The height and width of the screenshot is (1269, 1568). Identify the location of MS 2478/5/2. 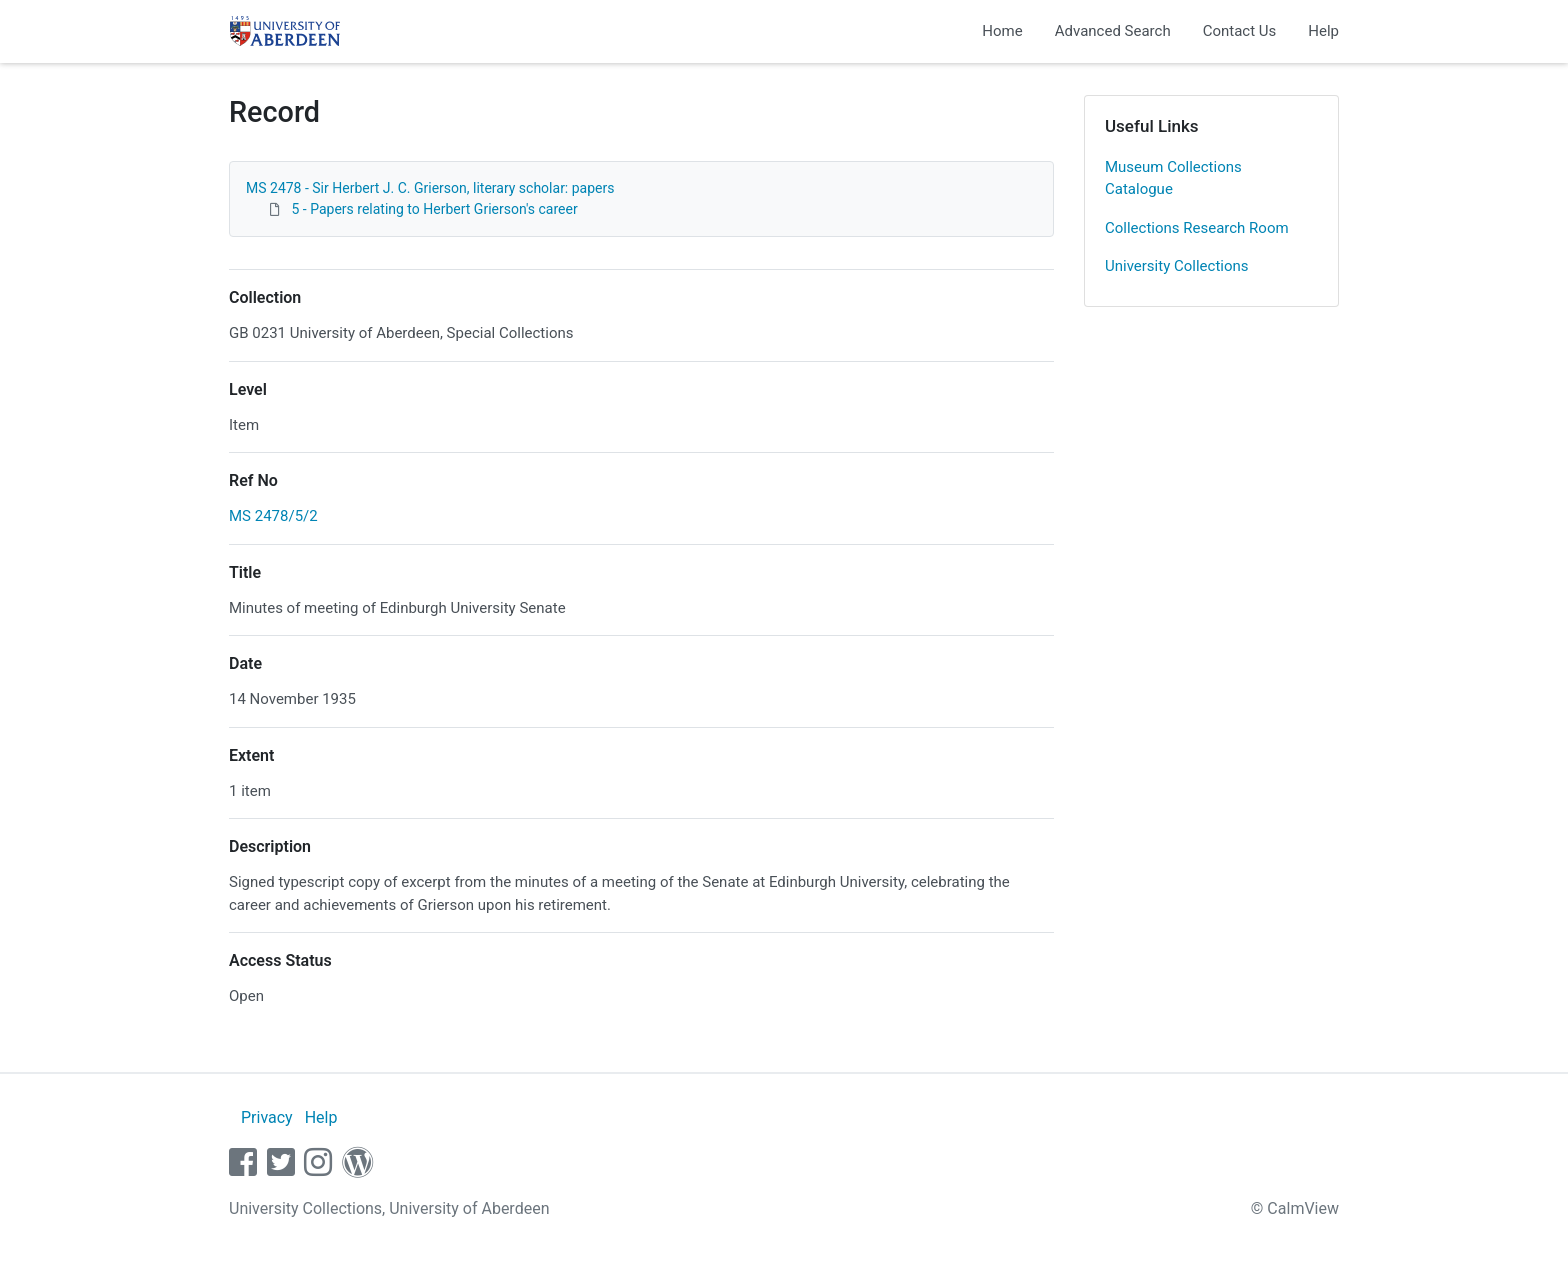
(273, 516).